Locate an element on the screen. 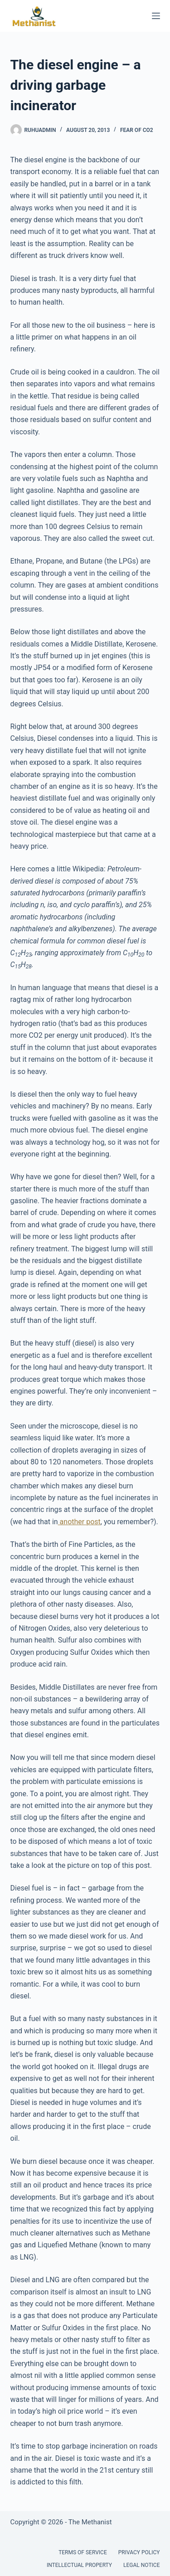 This screenshot has height=2576, width=170. Intellectual Property is located at coordinates (79, 2565).